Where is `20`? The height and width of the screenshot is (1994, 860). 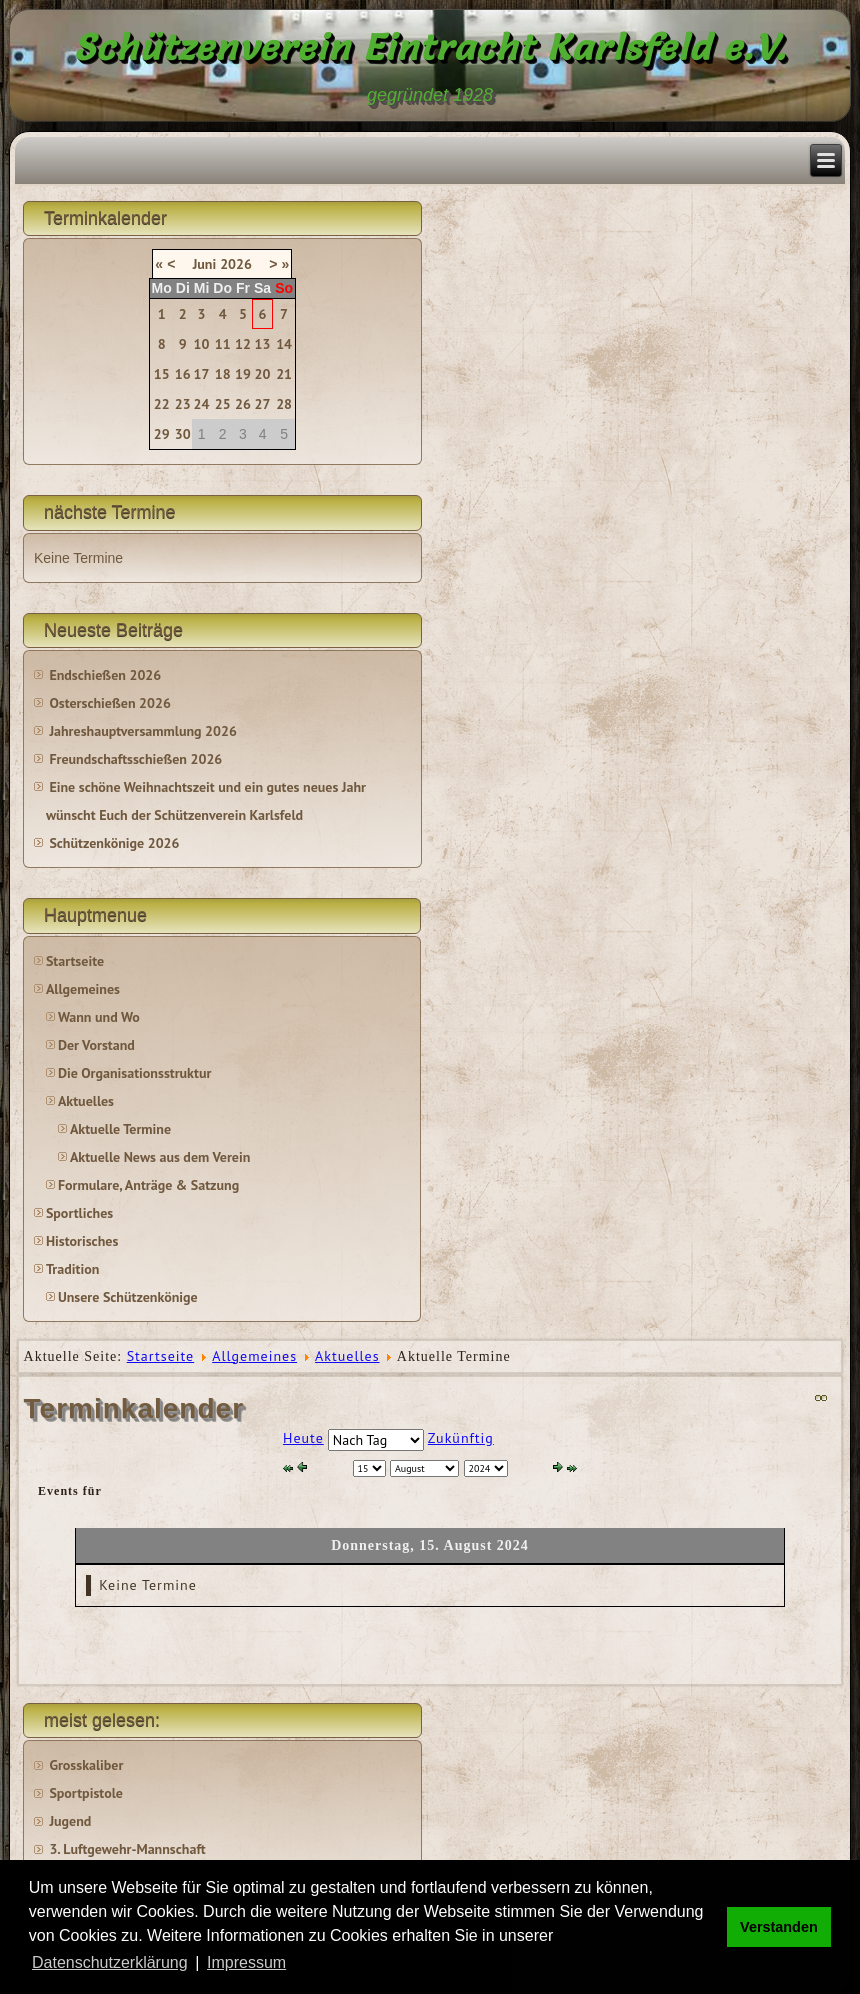
20 is located at coordinates (263, 374).